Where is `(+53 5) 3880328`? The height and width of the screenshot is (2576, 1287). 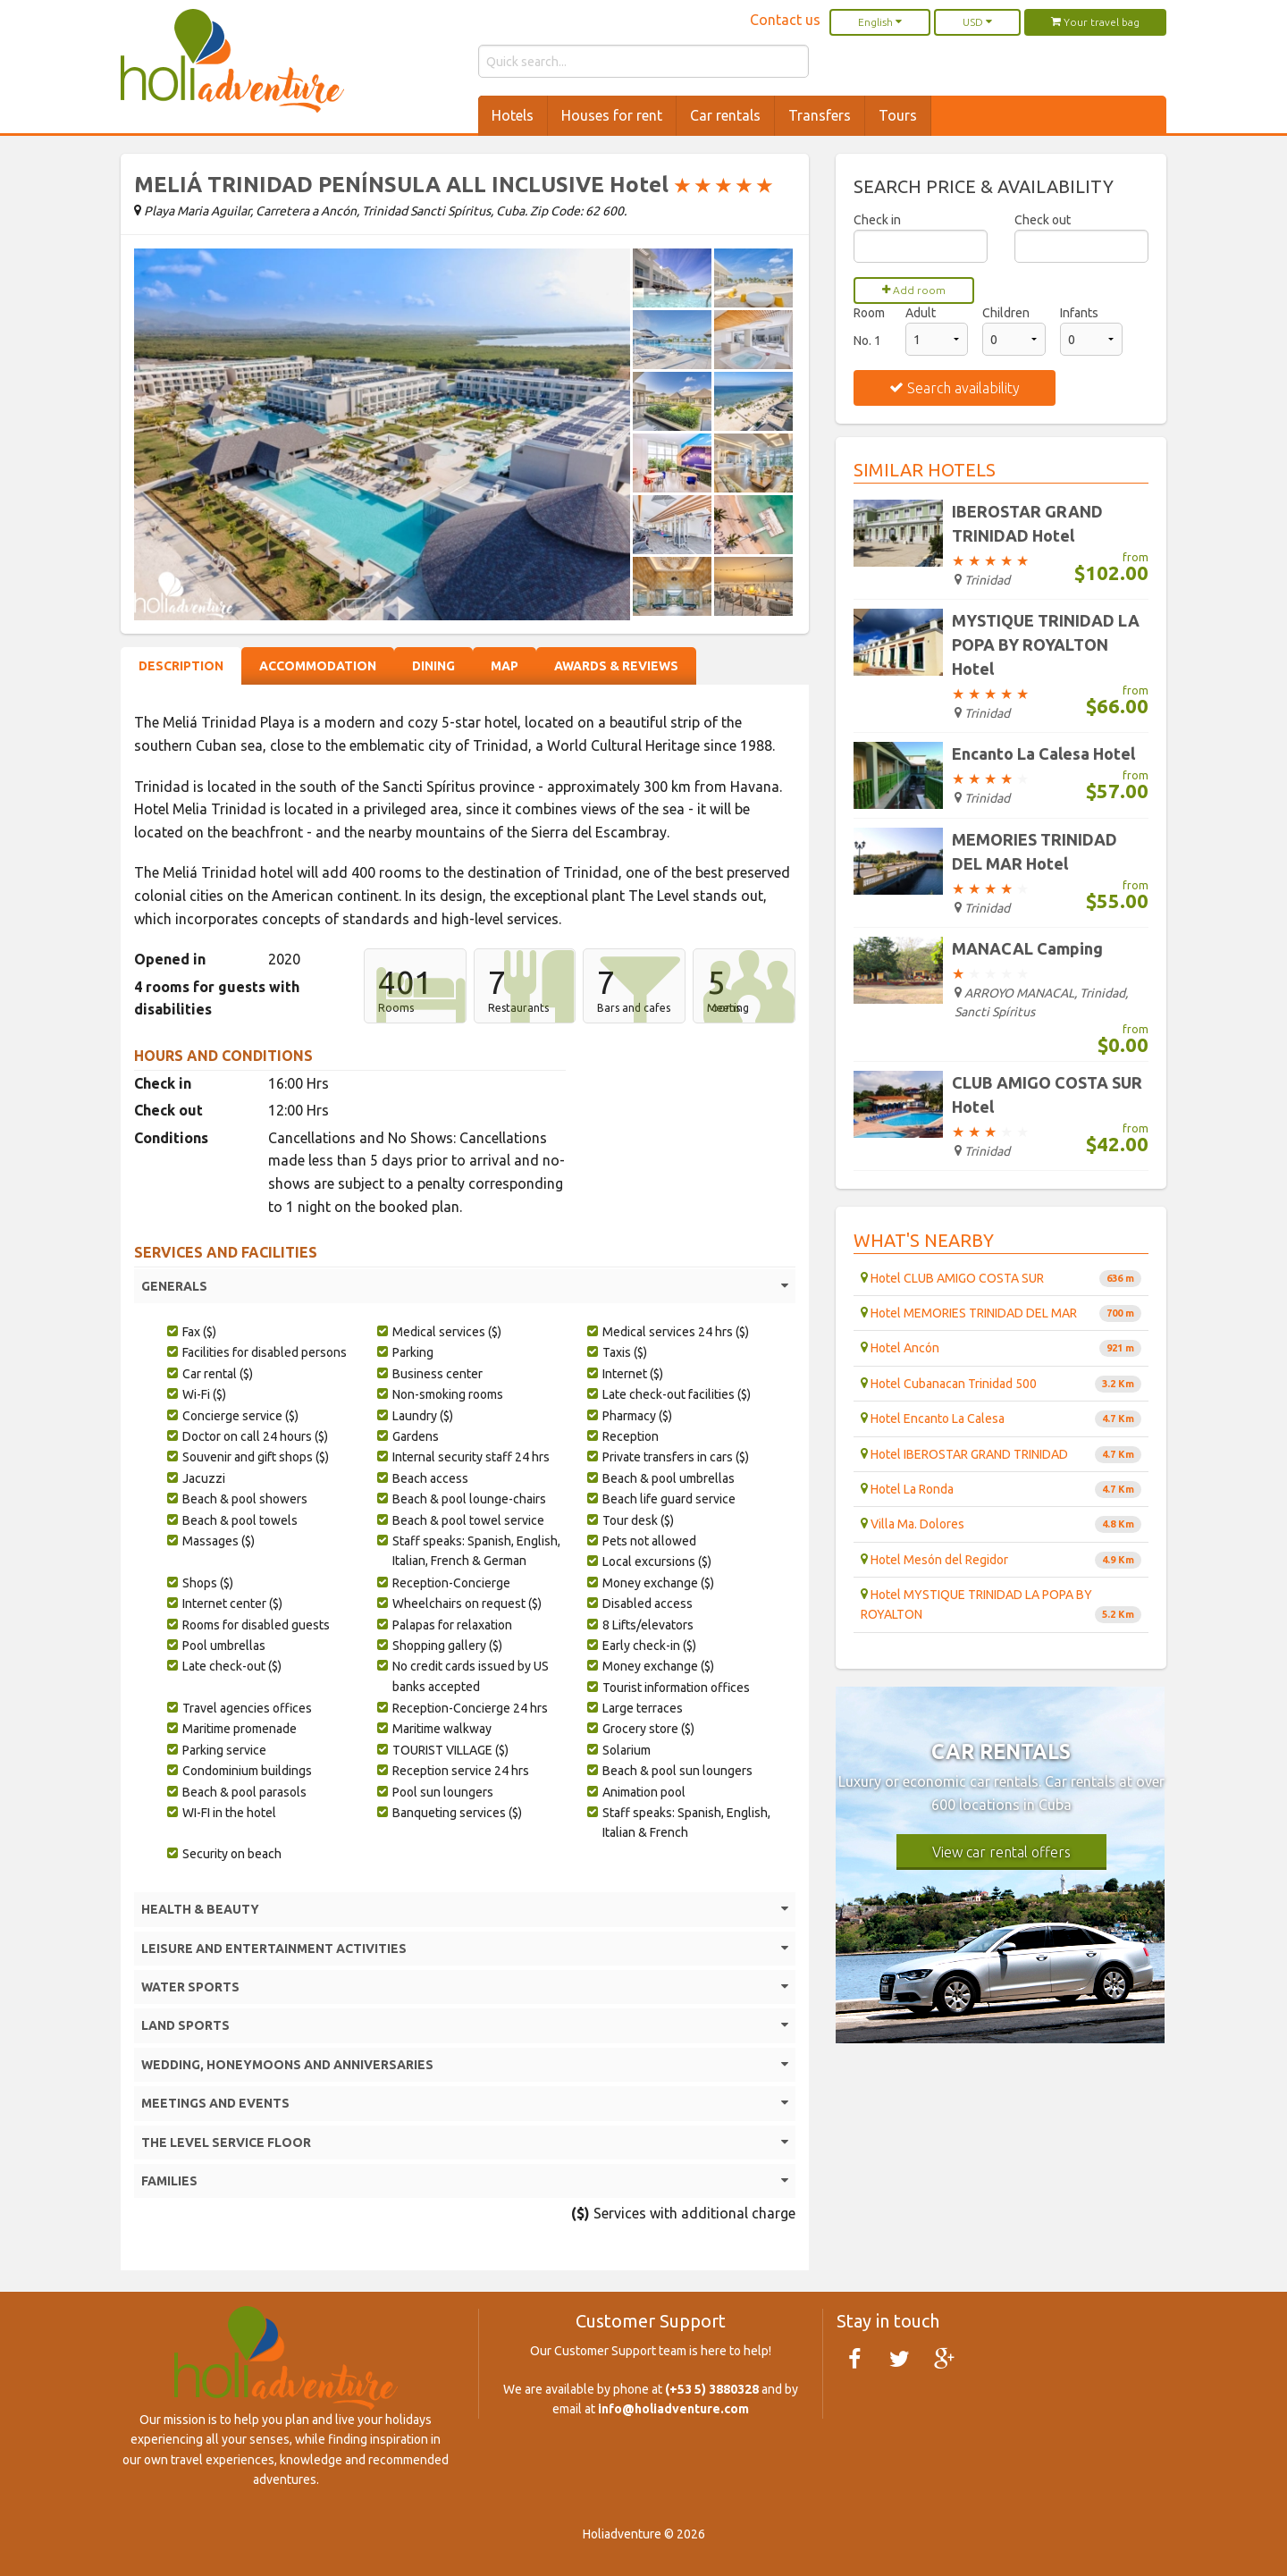 (+53 5) 3880328 is located at coordinates (712, 2389).